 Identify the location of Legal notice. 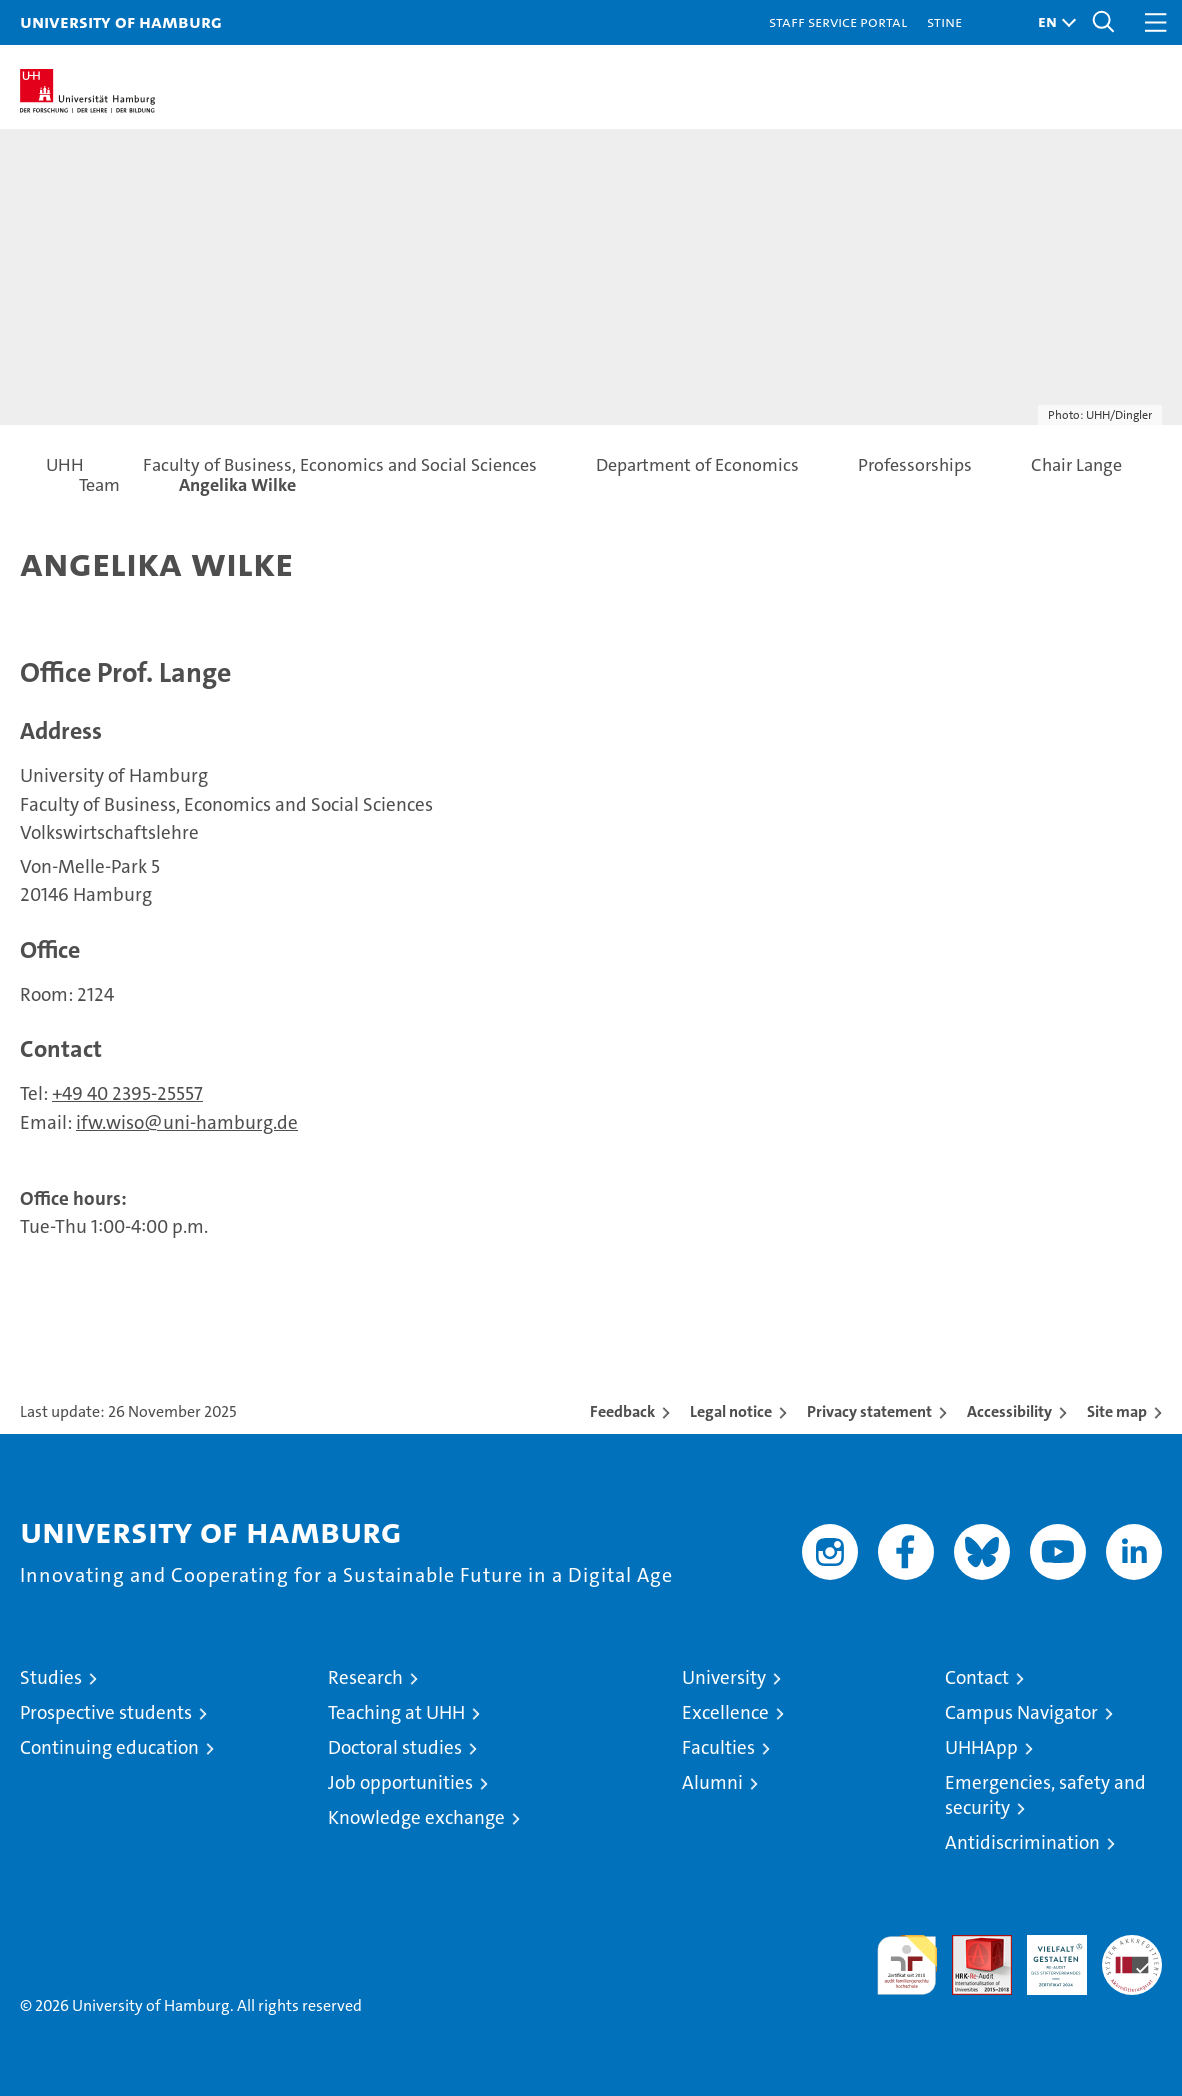
(731, 1411).